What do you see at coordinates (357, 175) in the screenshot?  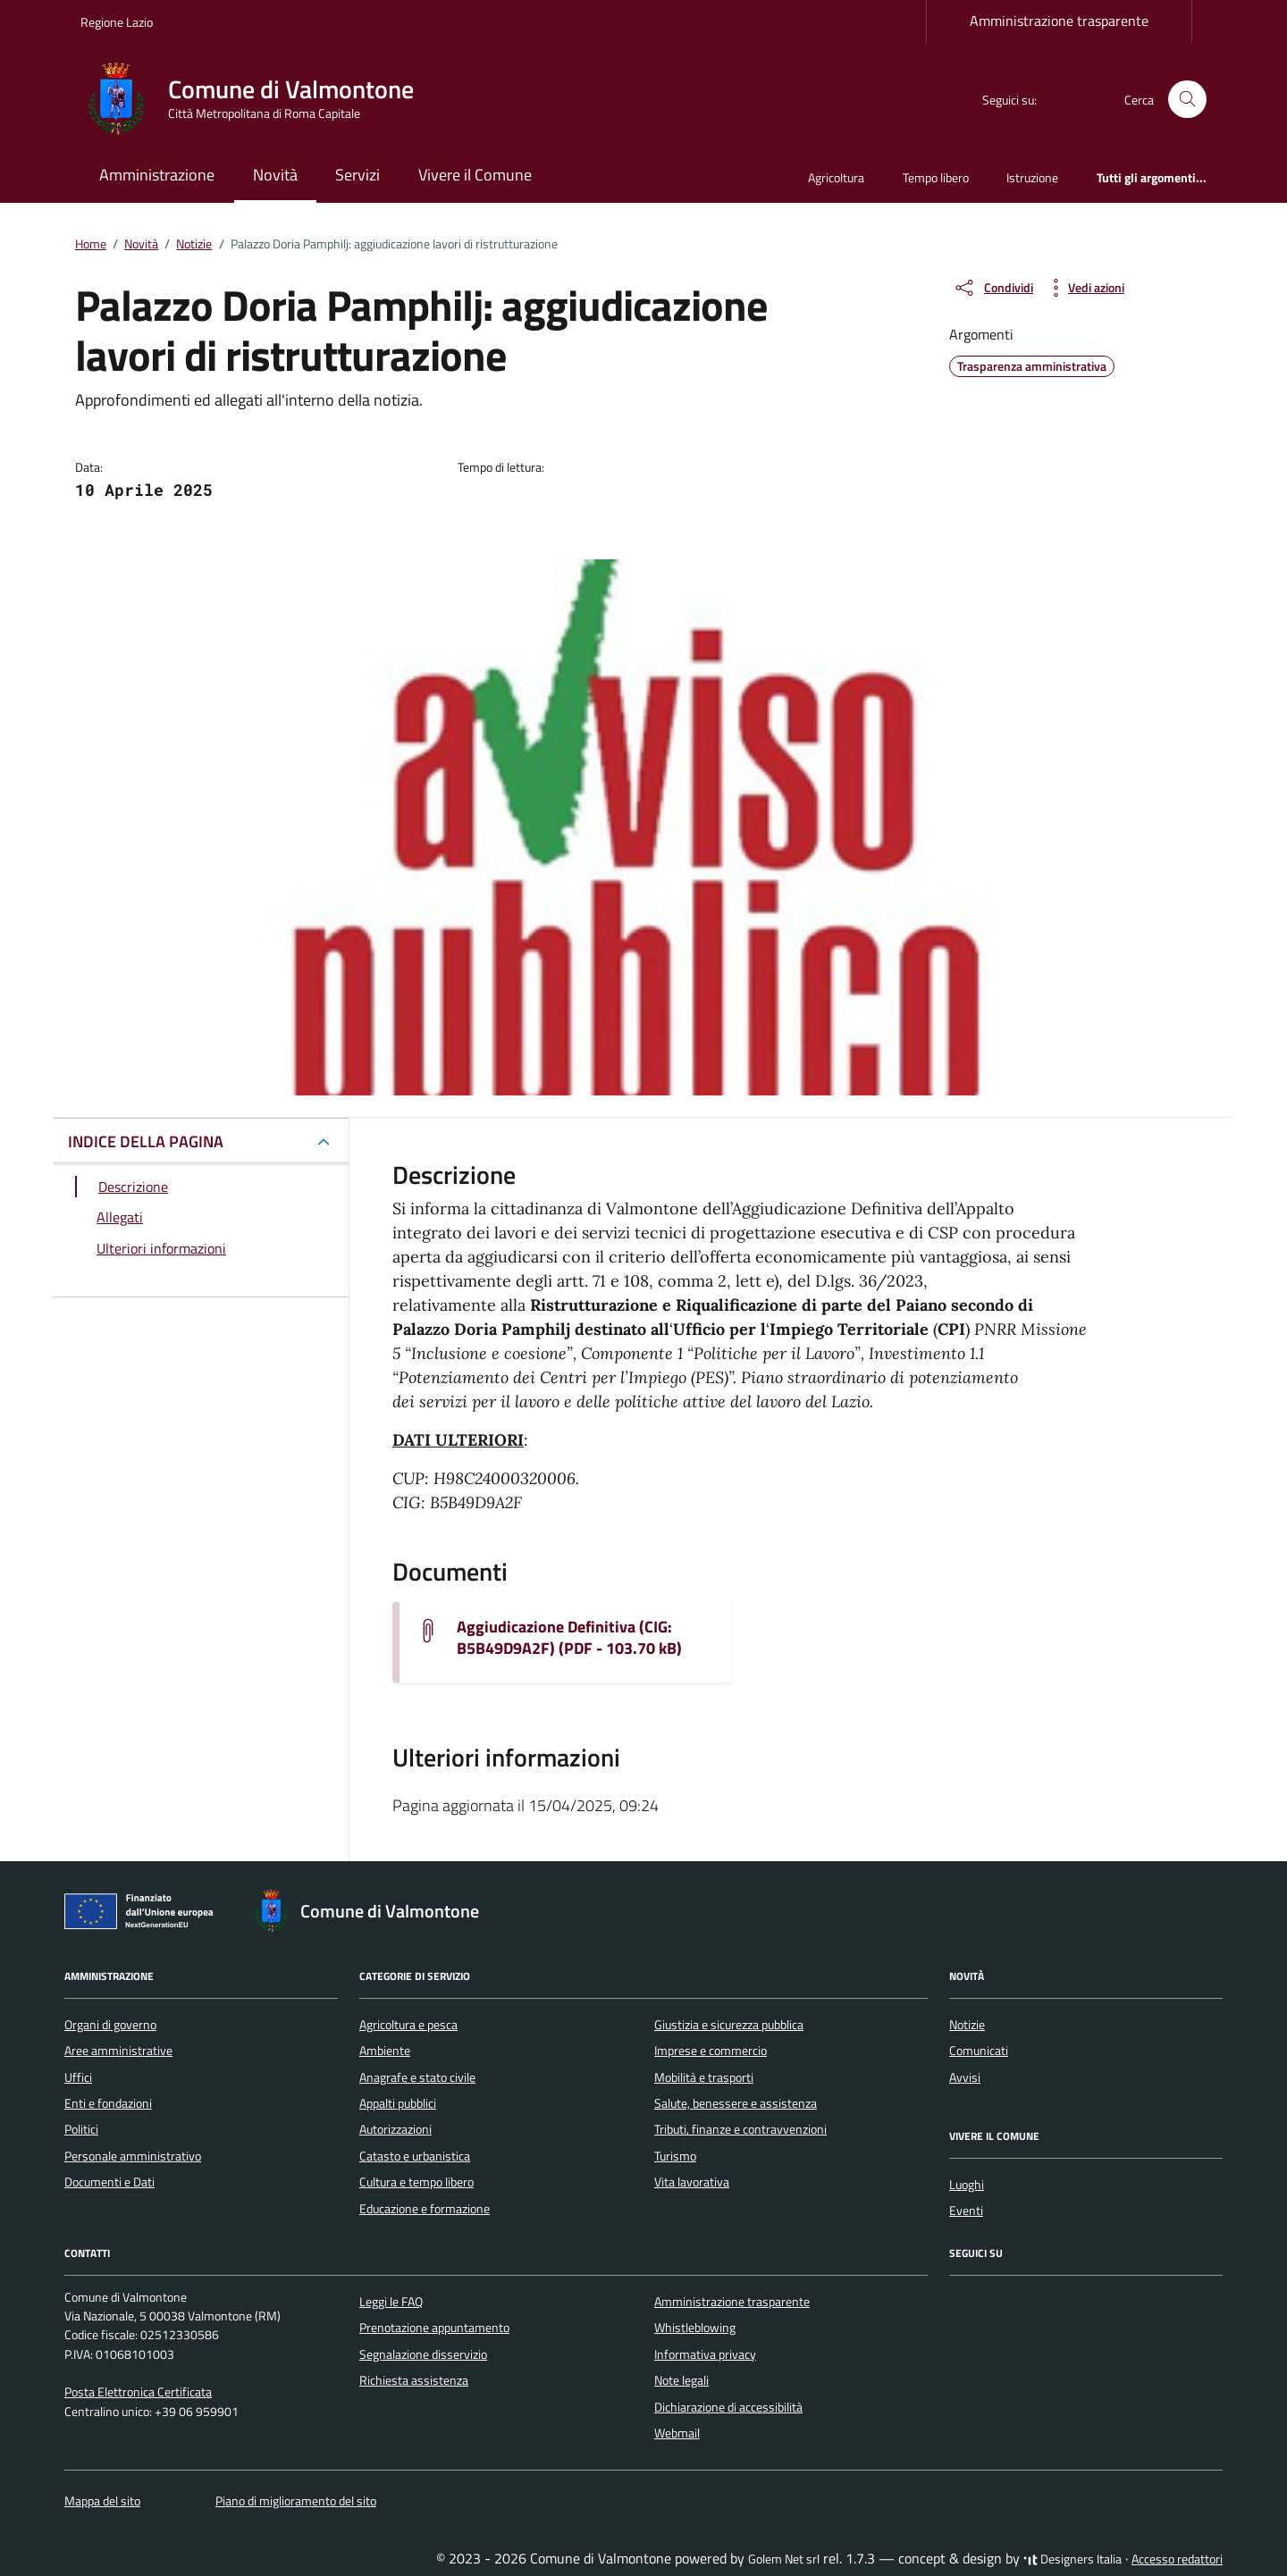 I see `Servizi` at bounding box center [357, 175].